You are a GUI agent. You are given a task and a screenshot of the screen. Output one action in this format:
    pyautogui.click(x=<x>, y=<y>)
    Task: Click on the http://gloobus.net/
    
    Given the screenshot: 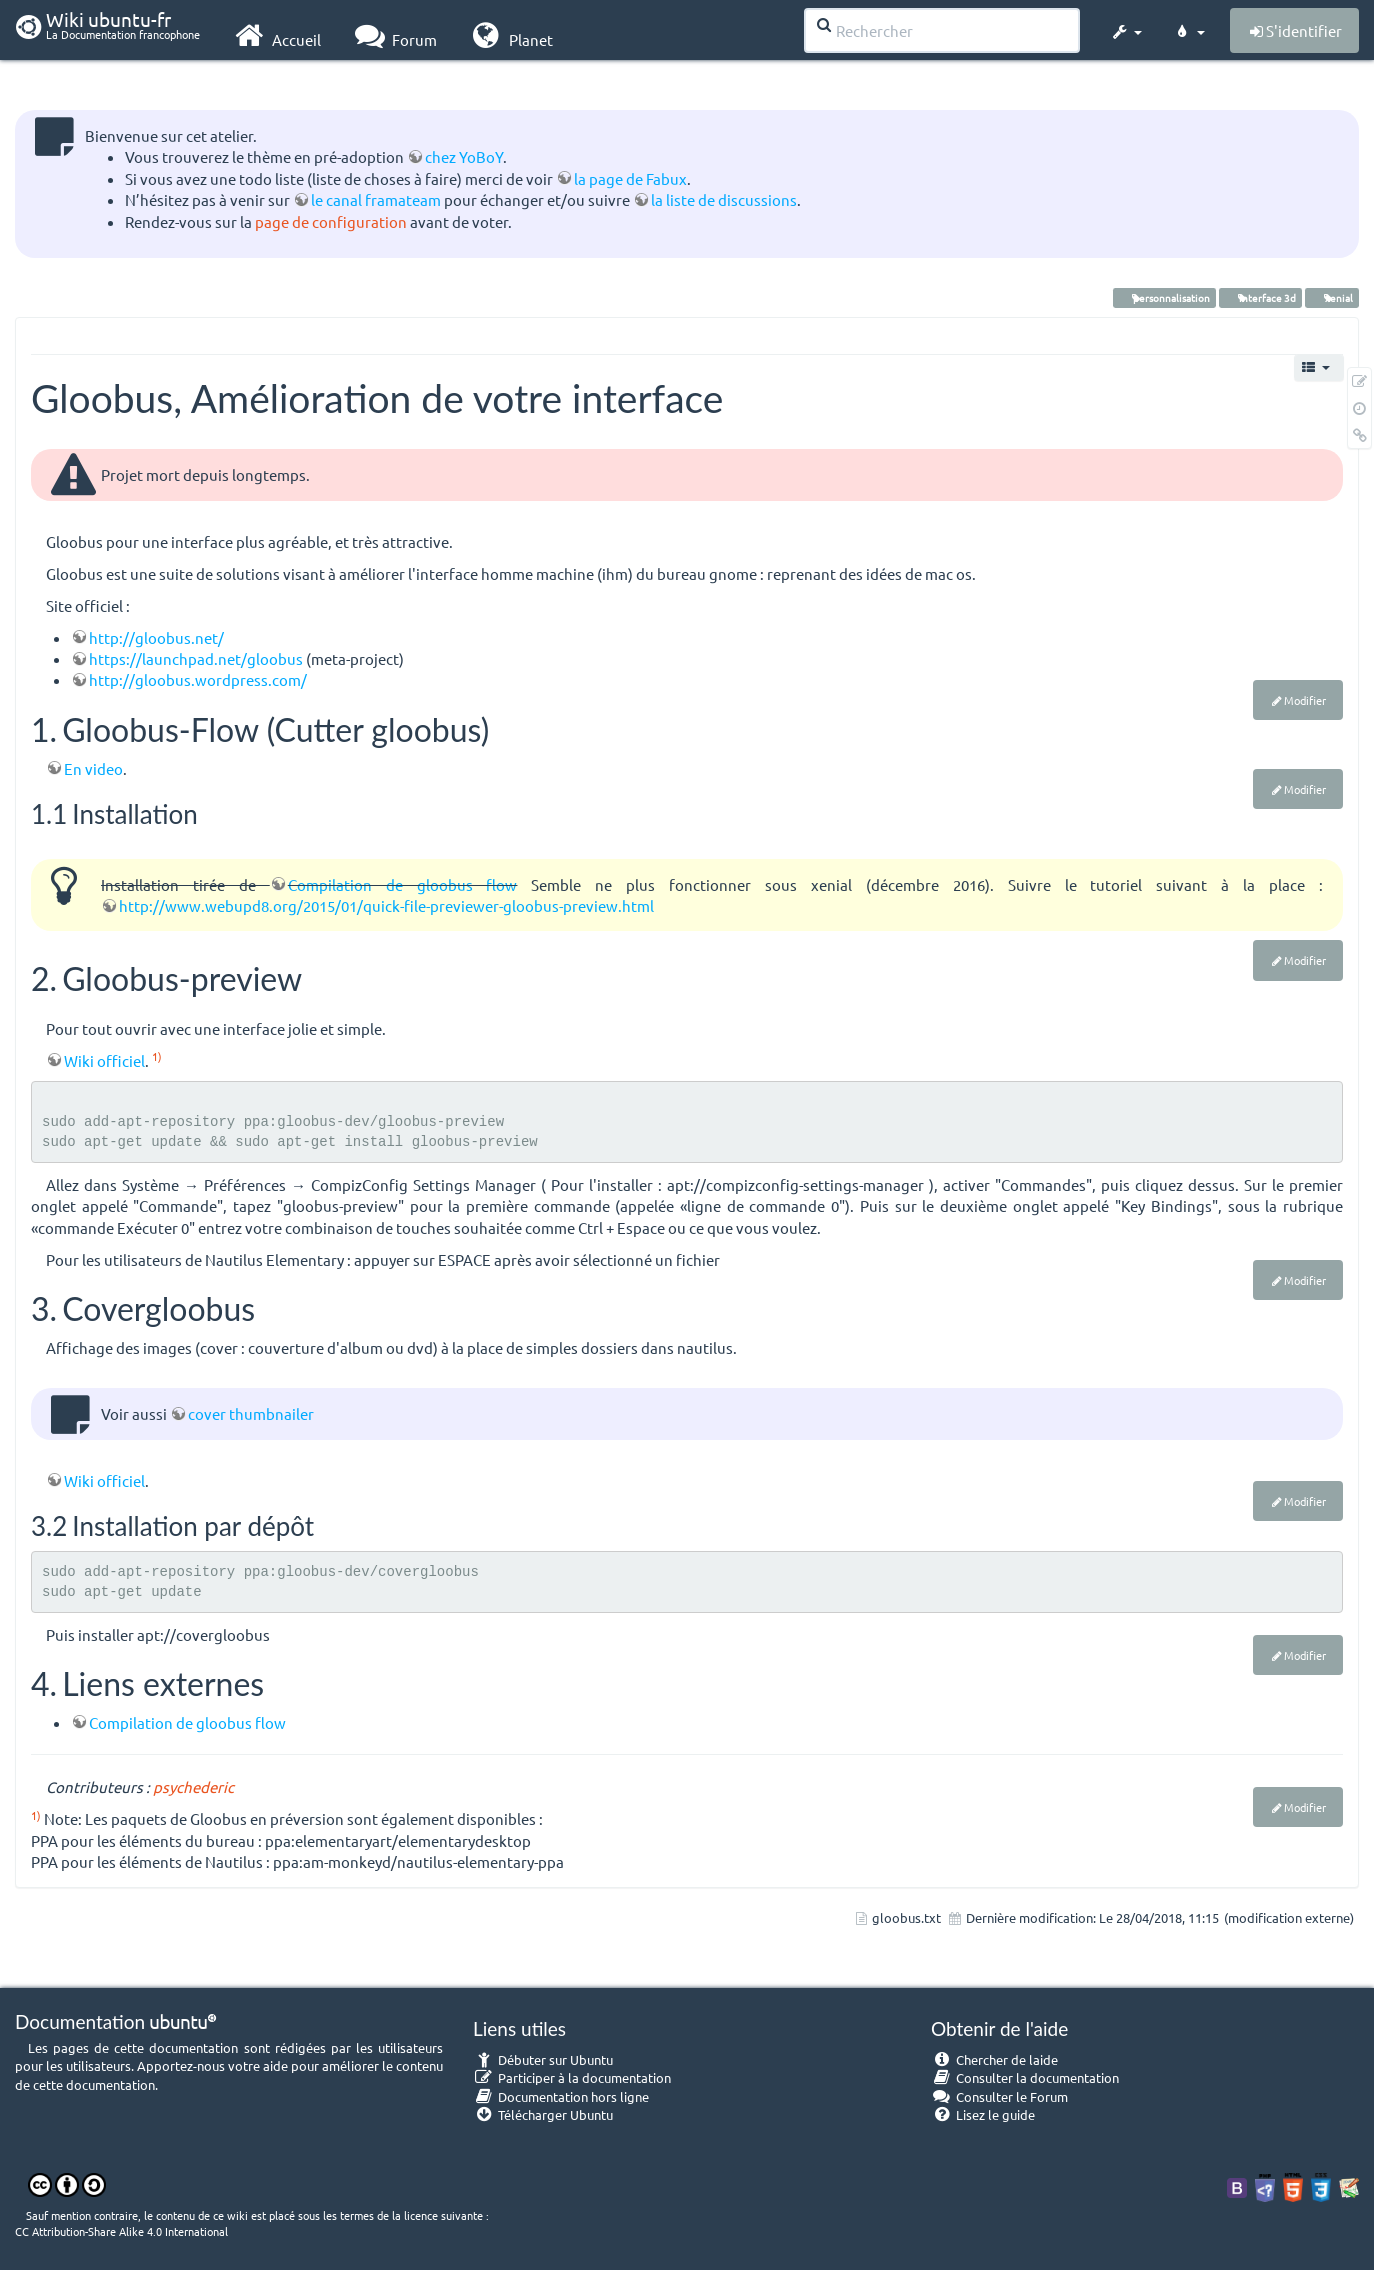 What is the action you would take?
    pyautogui.click(x=156, y=637)
    